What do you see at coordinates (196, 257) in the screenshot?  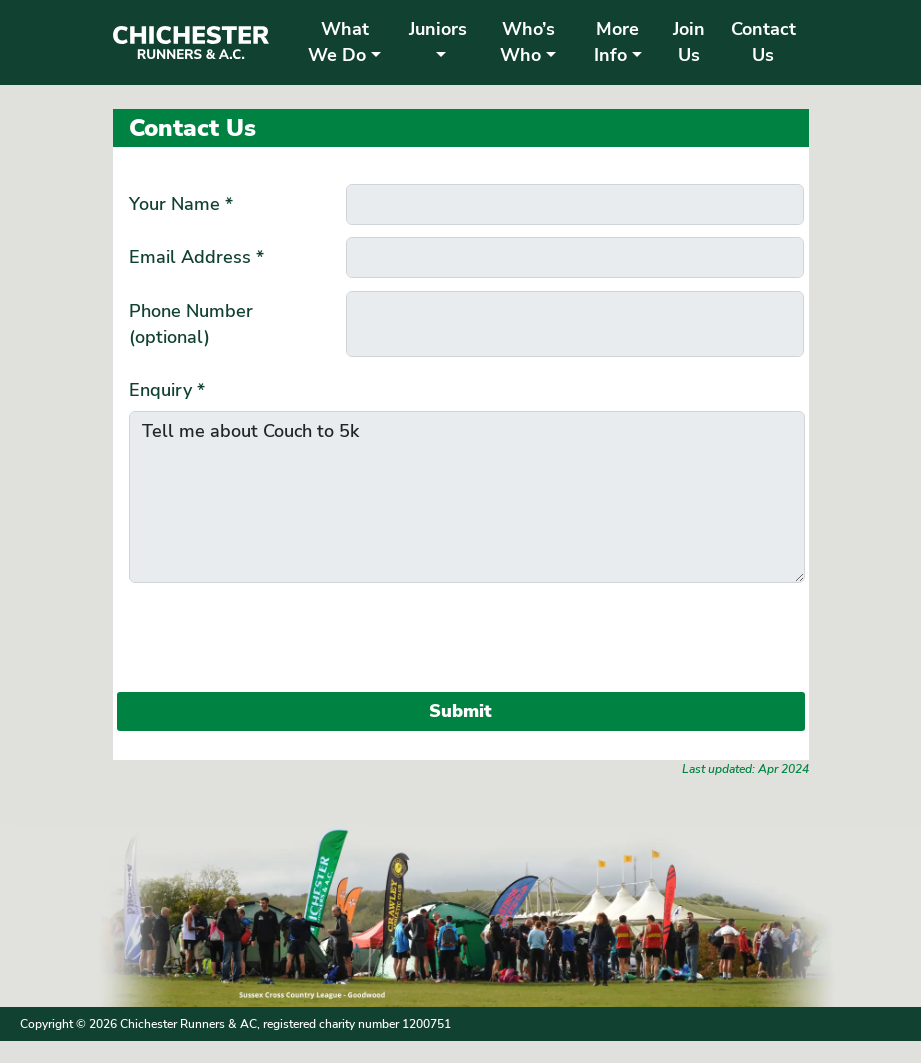 I see `Email Address` at bounding box center [196, 257].